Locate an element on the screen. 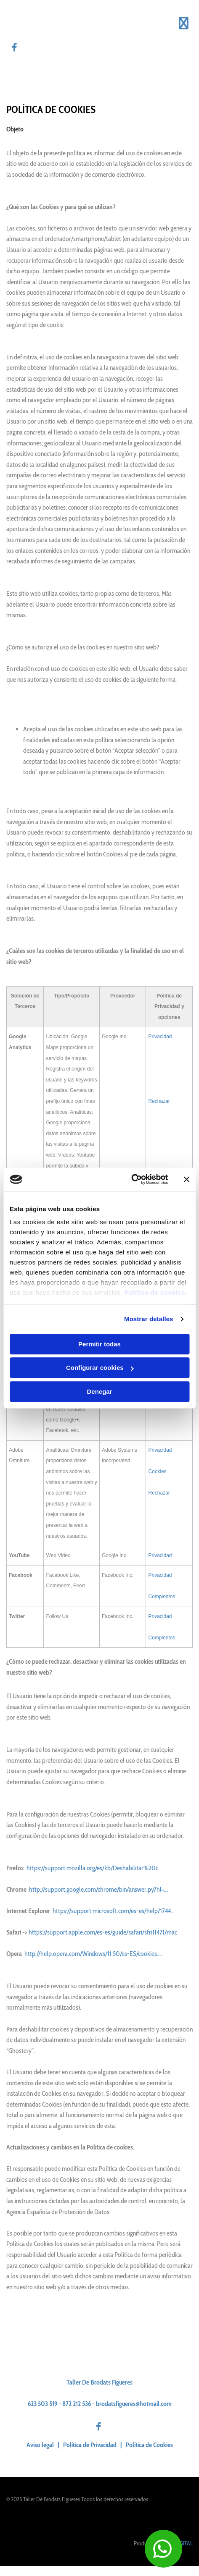 This screenshot has height=2576, width=199. Cookies is located at coordinates (157, 1471).